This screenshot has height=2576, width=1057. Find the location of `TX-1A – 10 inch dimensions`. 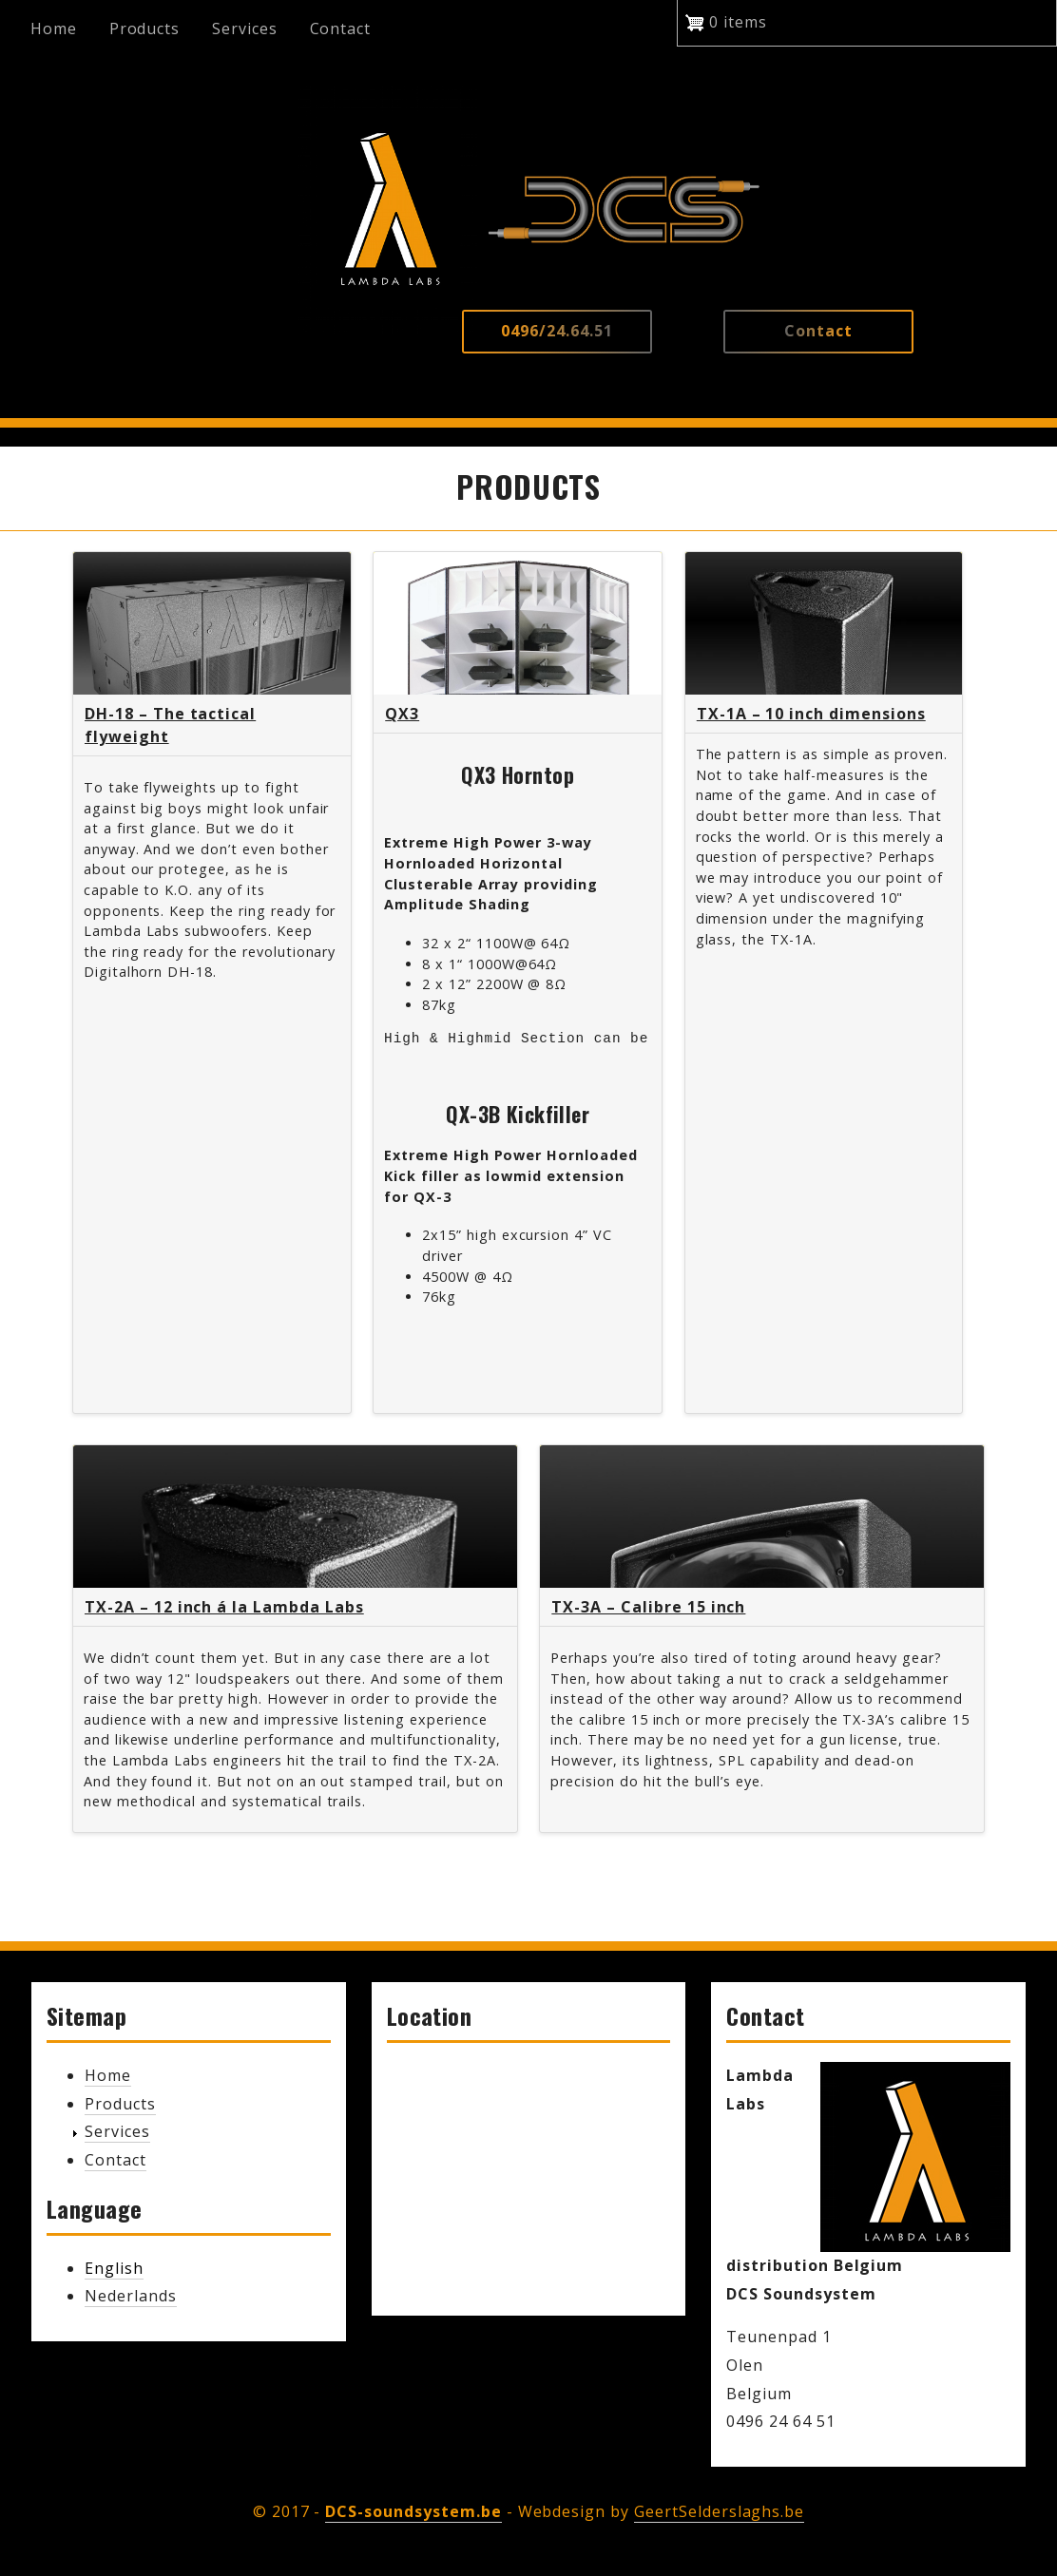

TX-1A – 10 inch dimensions is located at coordinates (811, 713).